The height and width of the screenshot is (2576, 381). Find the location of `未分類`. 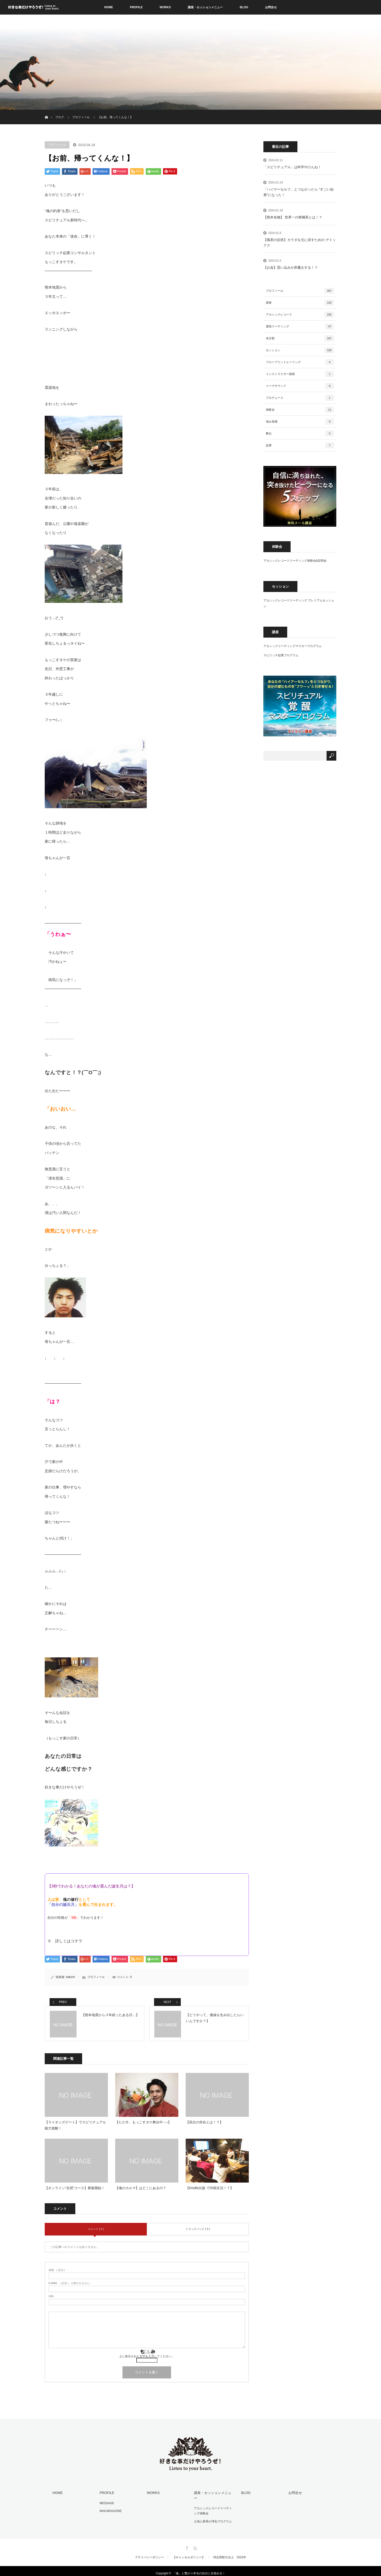

未分類 is located at coordinates (300, 338).